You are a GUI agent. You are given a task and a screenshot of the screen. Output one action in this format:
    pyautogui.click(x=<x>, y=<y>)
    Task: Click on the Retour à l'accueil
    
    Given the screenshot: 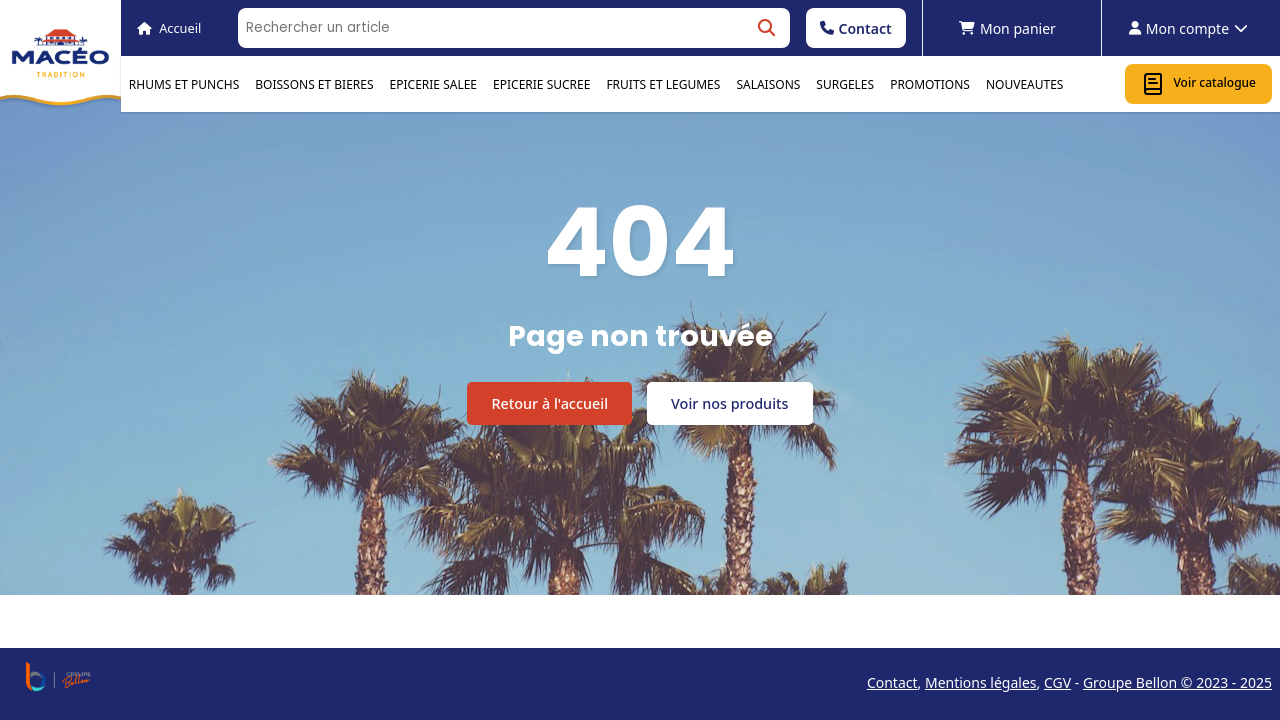 What is the action you would take?
    pyautogui.click(x=549, y=403)
    